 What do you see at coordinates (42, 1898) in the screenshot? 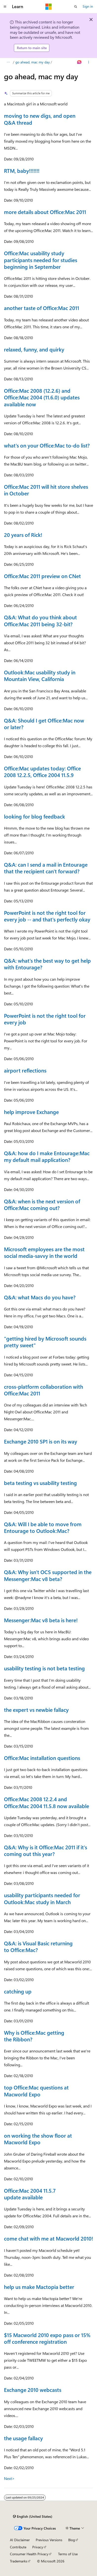
I see `usability participants needed for Outlook:Mac study in March` at bounding box center [42, 1898].